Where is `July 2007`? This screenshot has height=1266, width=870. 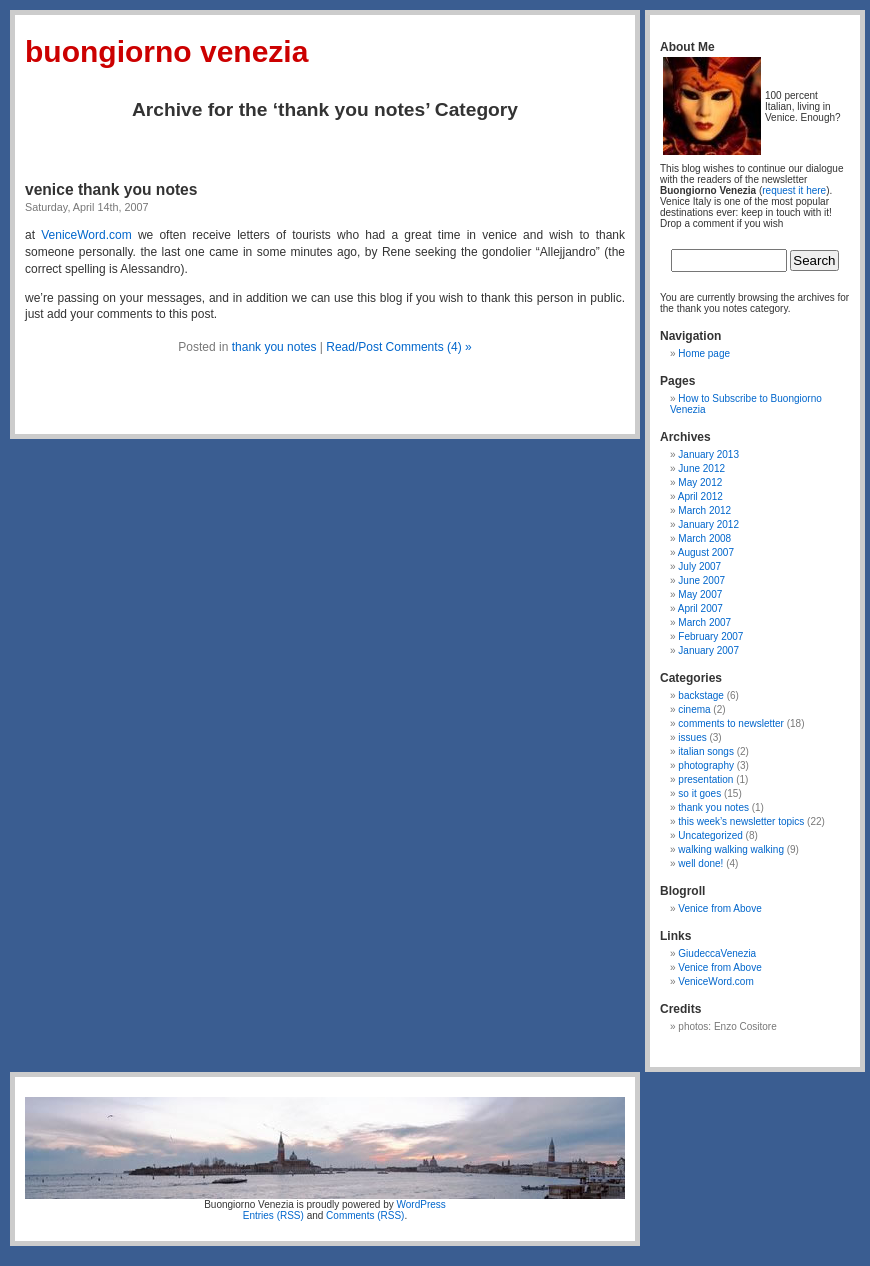
July 2007 is located at coordinates (699, 566).